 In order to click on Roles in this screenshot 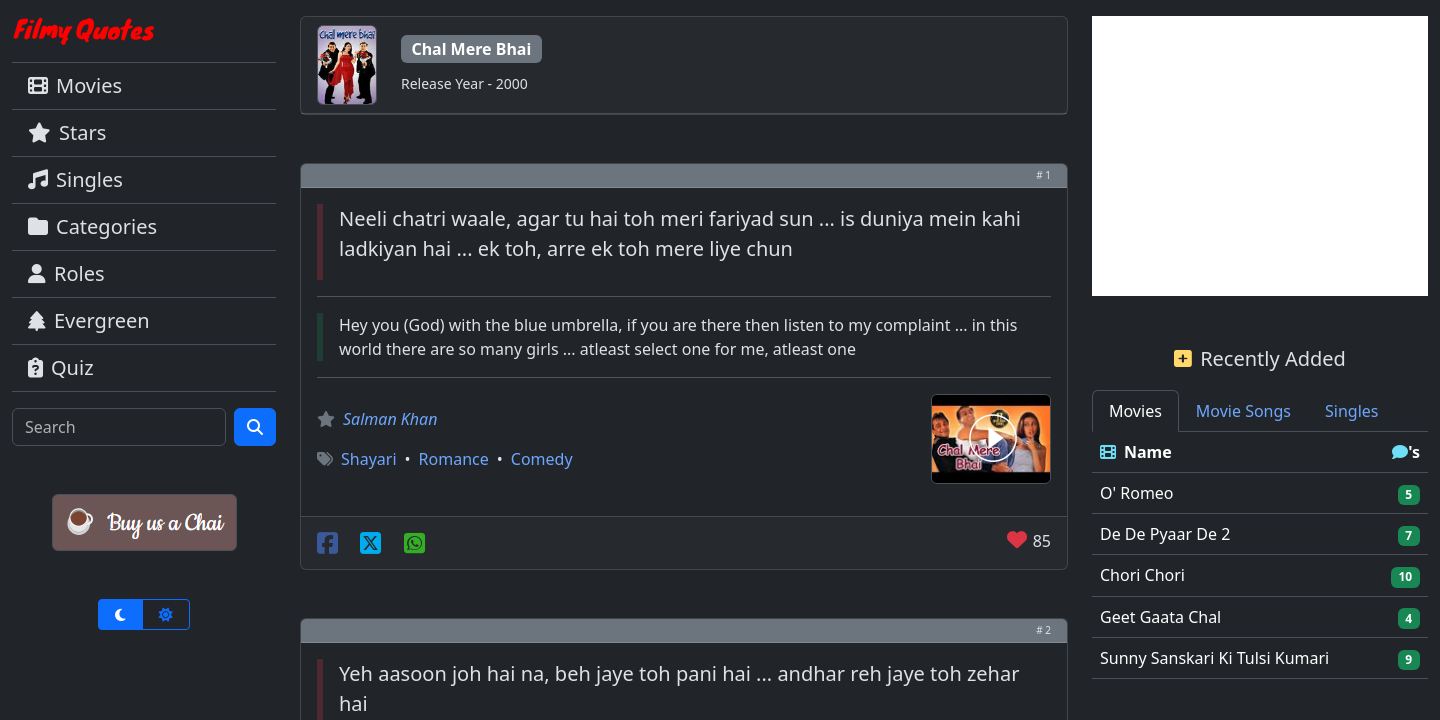, I will do `click(66, 273)`.